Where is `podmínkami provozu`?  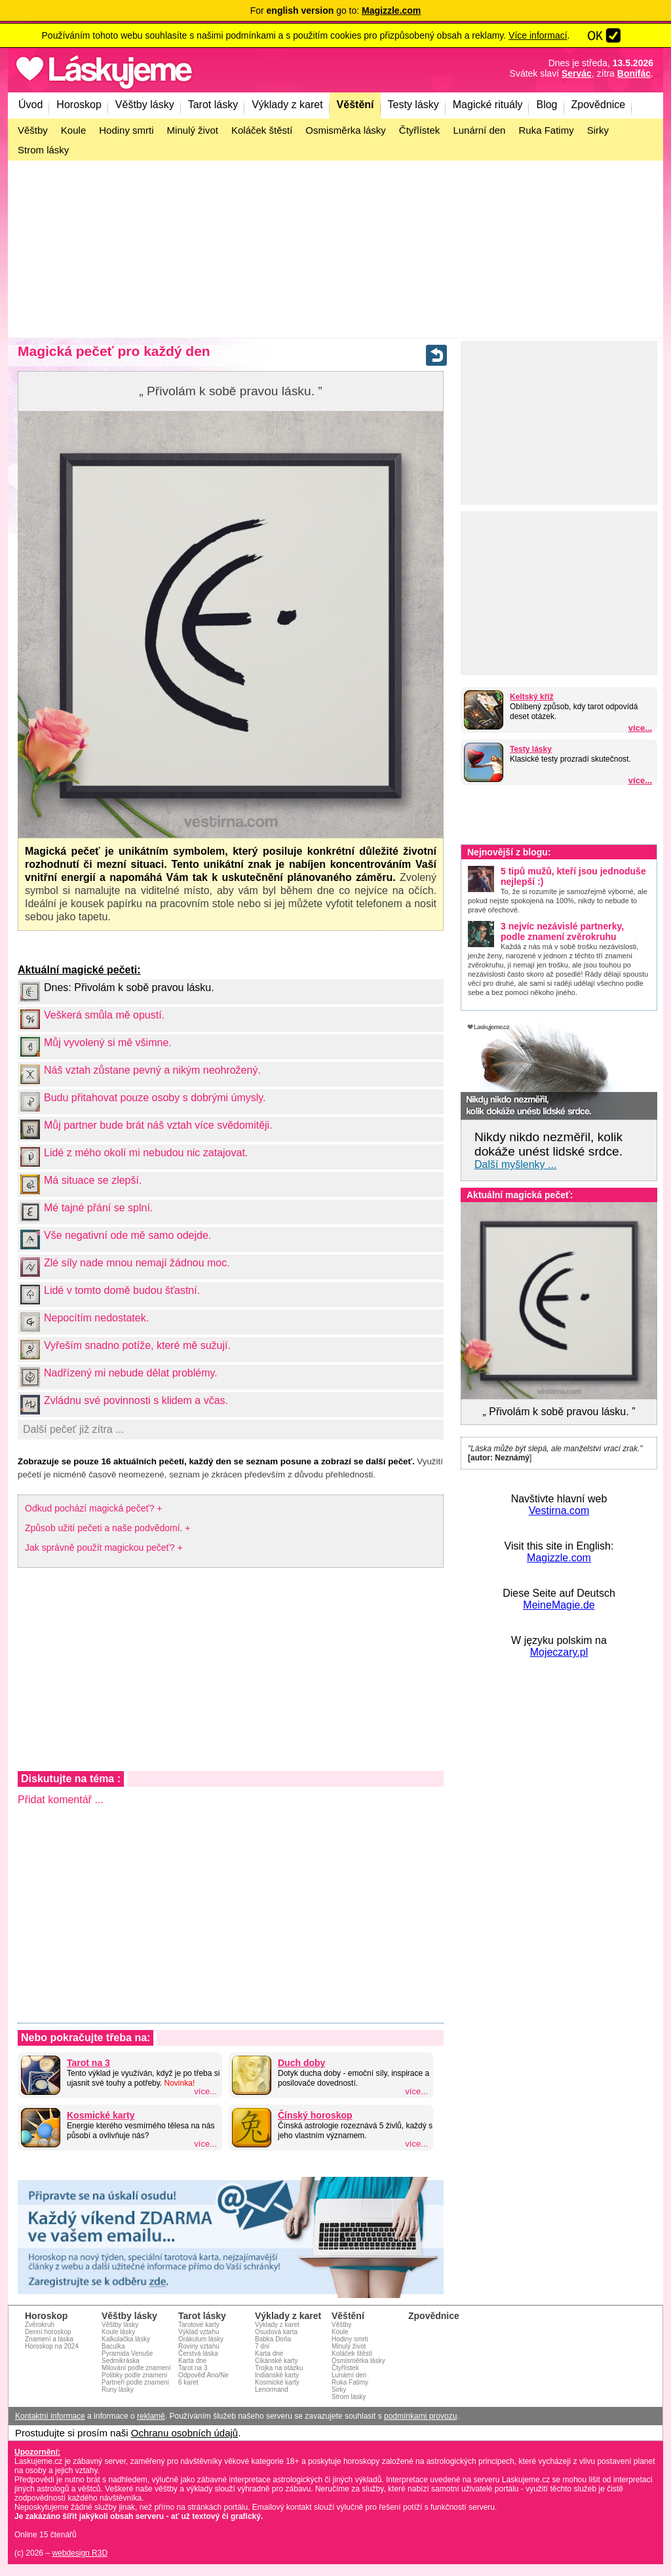
podmínkami provozu is located at coordinates (420, 2416).